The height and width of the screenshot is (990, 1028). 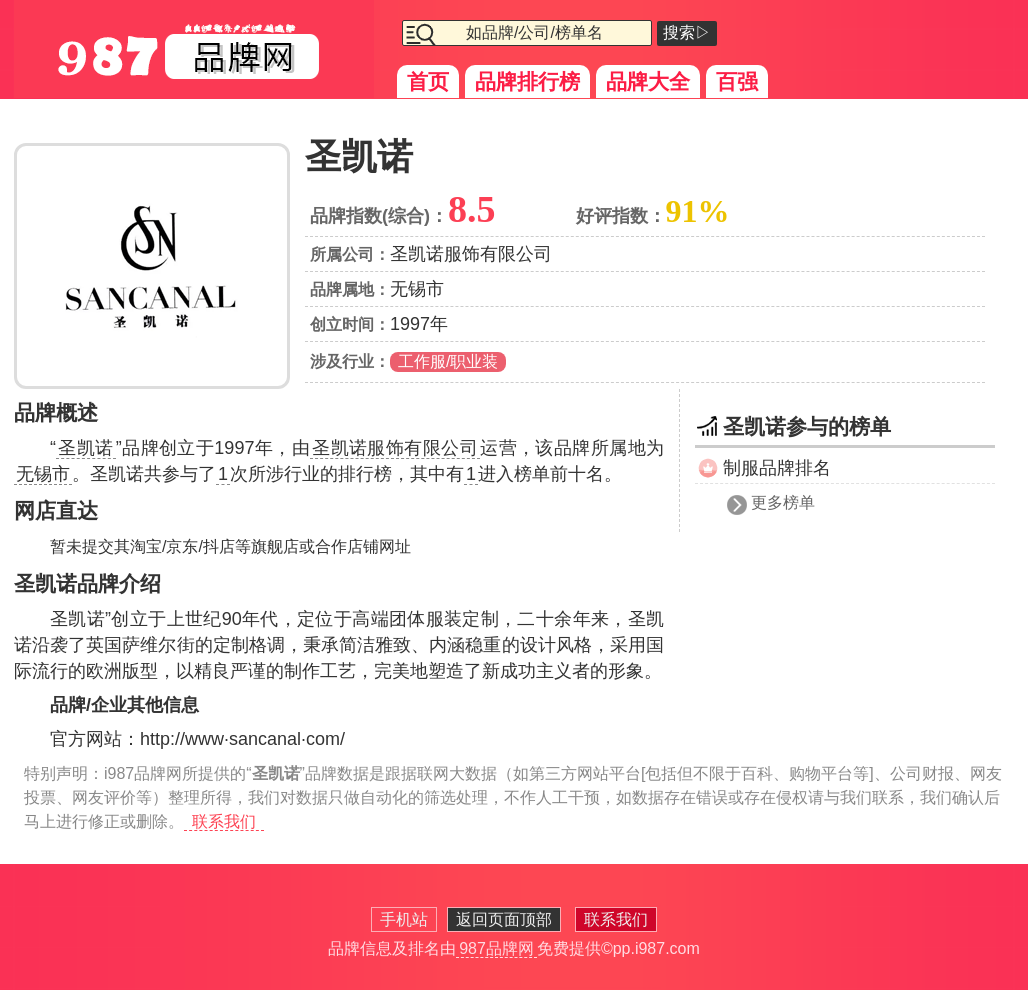 What do you see at coordinates (448, 361) in the screenshot?
I see `工作服/职业装` at bounding box center [448, 361].